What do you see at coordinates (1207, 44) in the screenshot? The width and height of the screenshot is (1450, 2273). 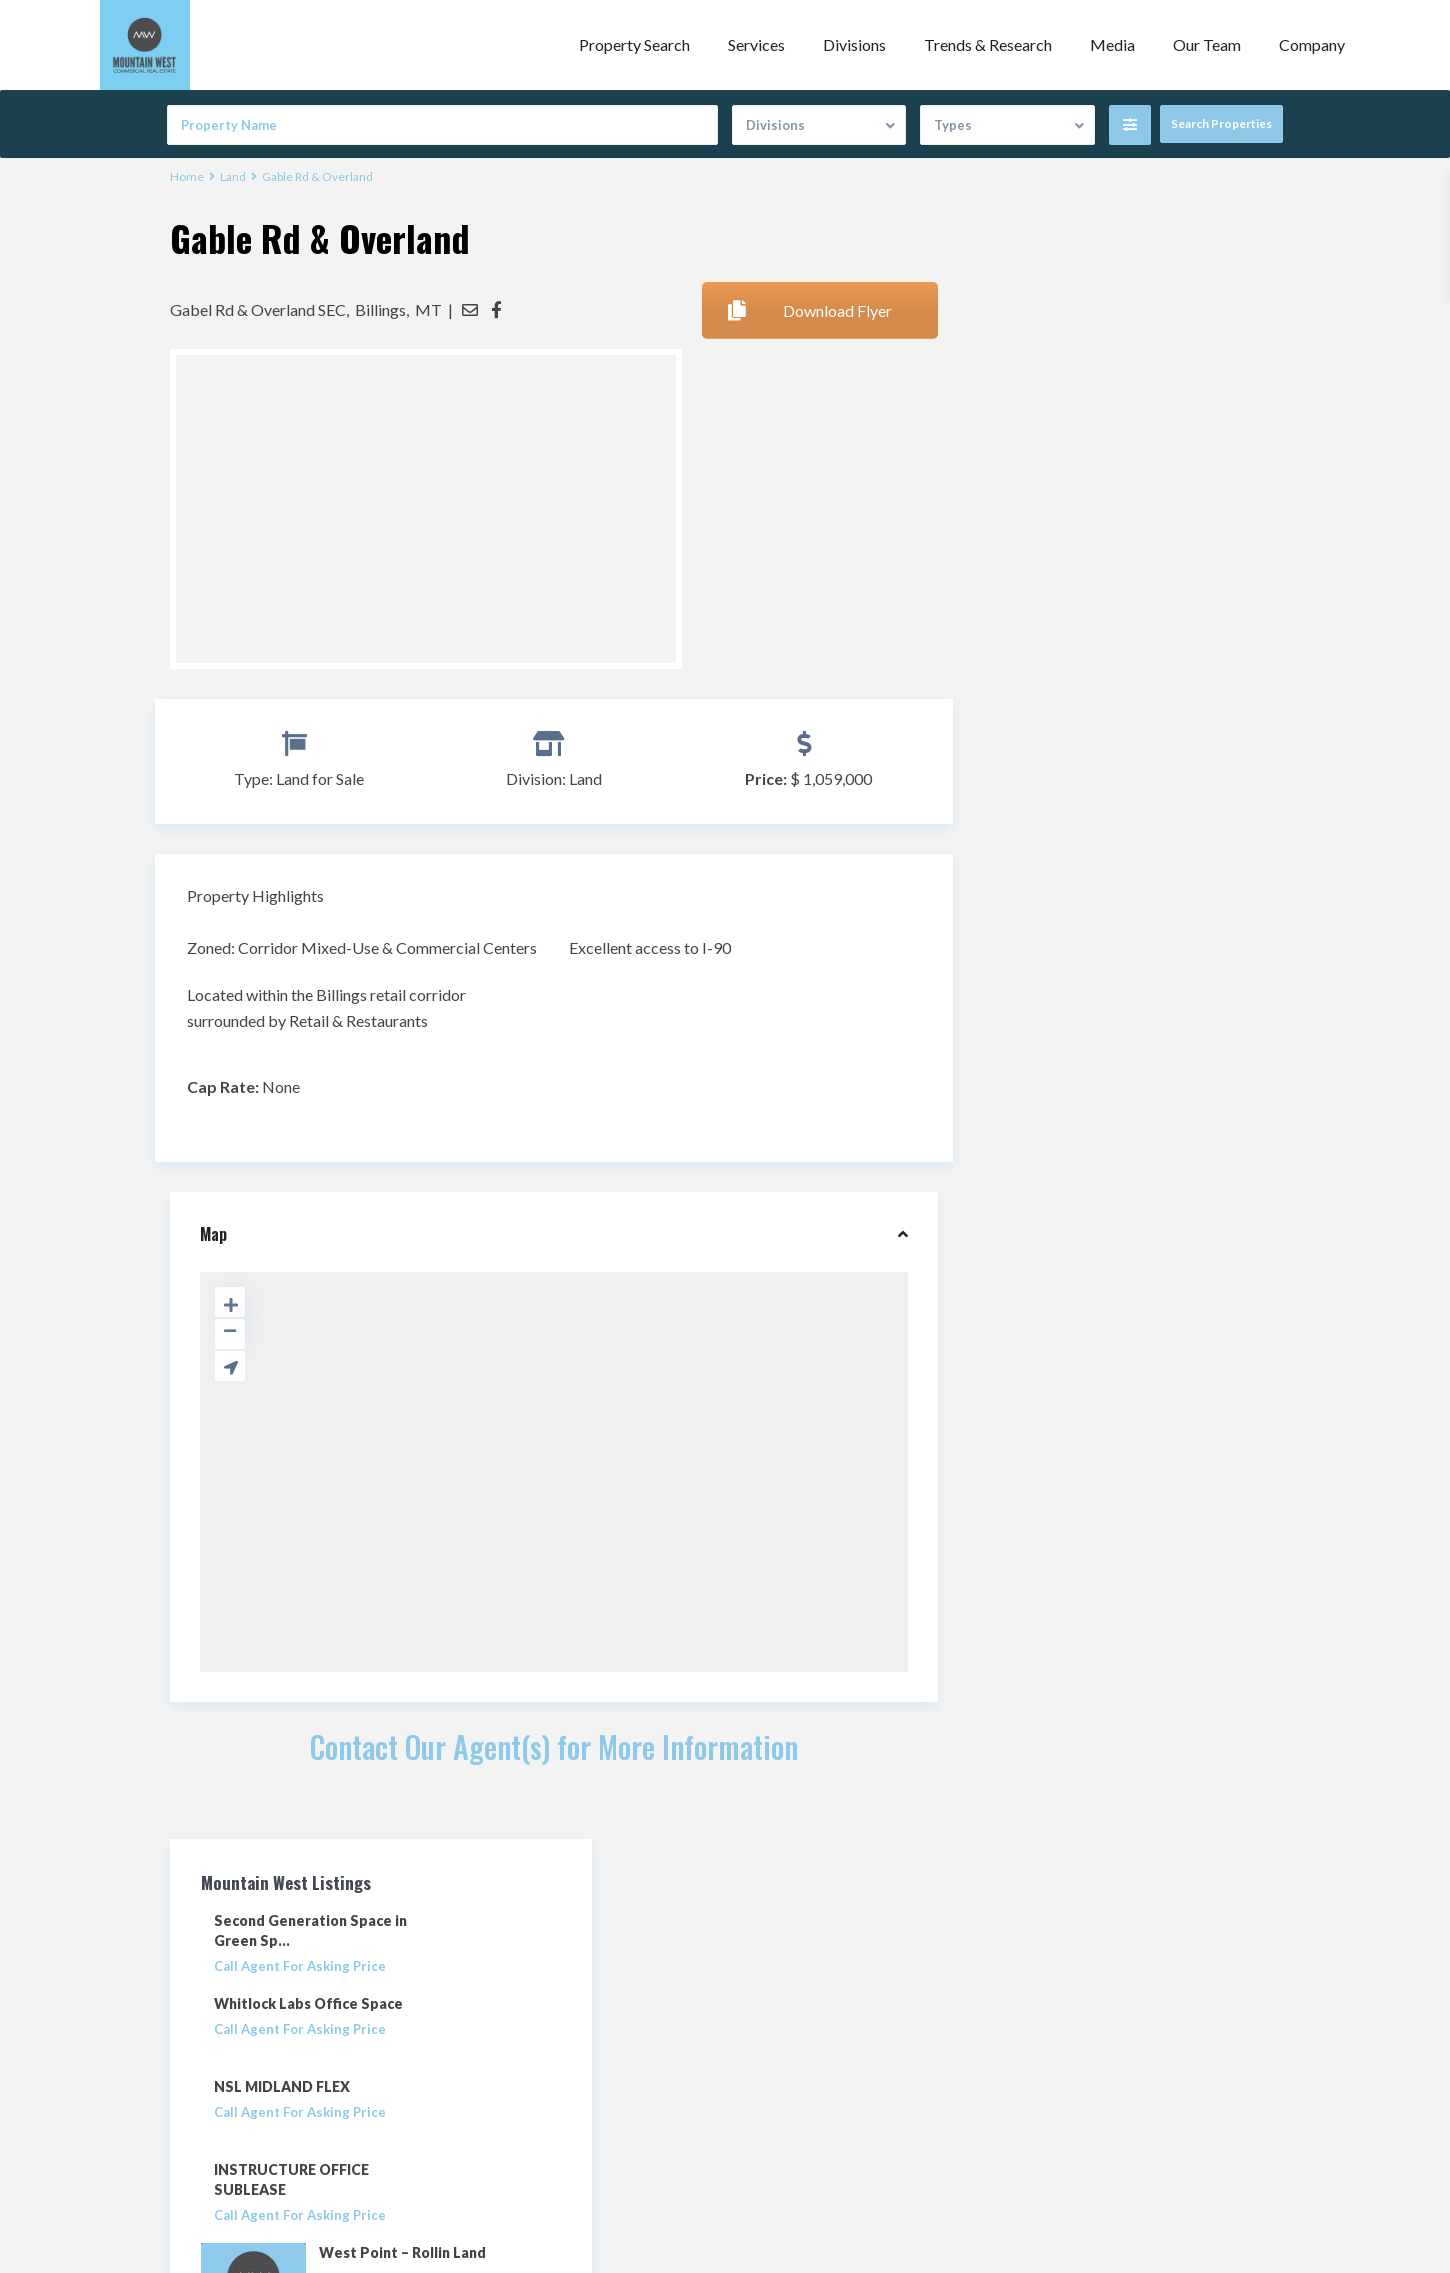 I see `Our Team` at bounding box center [1207, 44].